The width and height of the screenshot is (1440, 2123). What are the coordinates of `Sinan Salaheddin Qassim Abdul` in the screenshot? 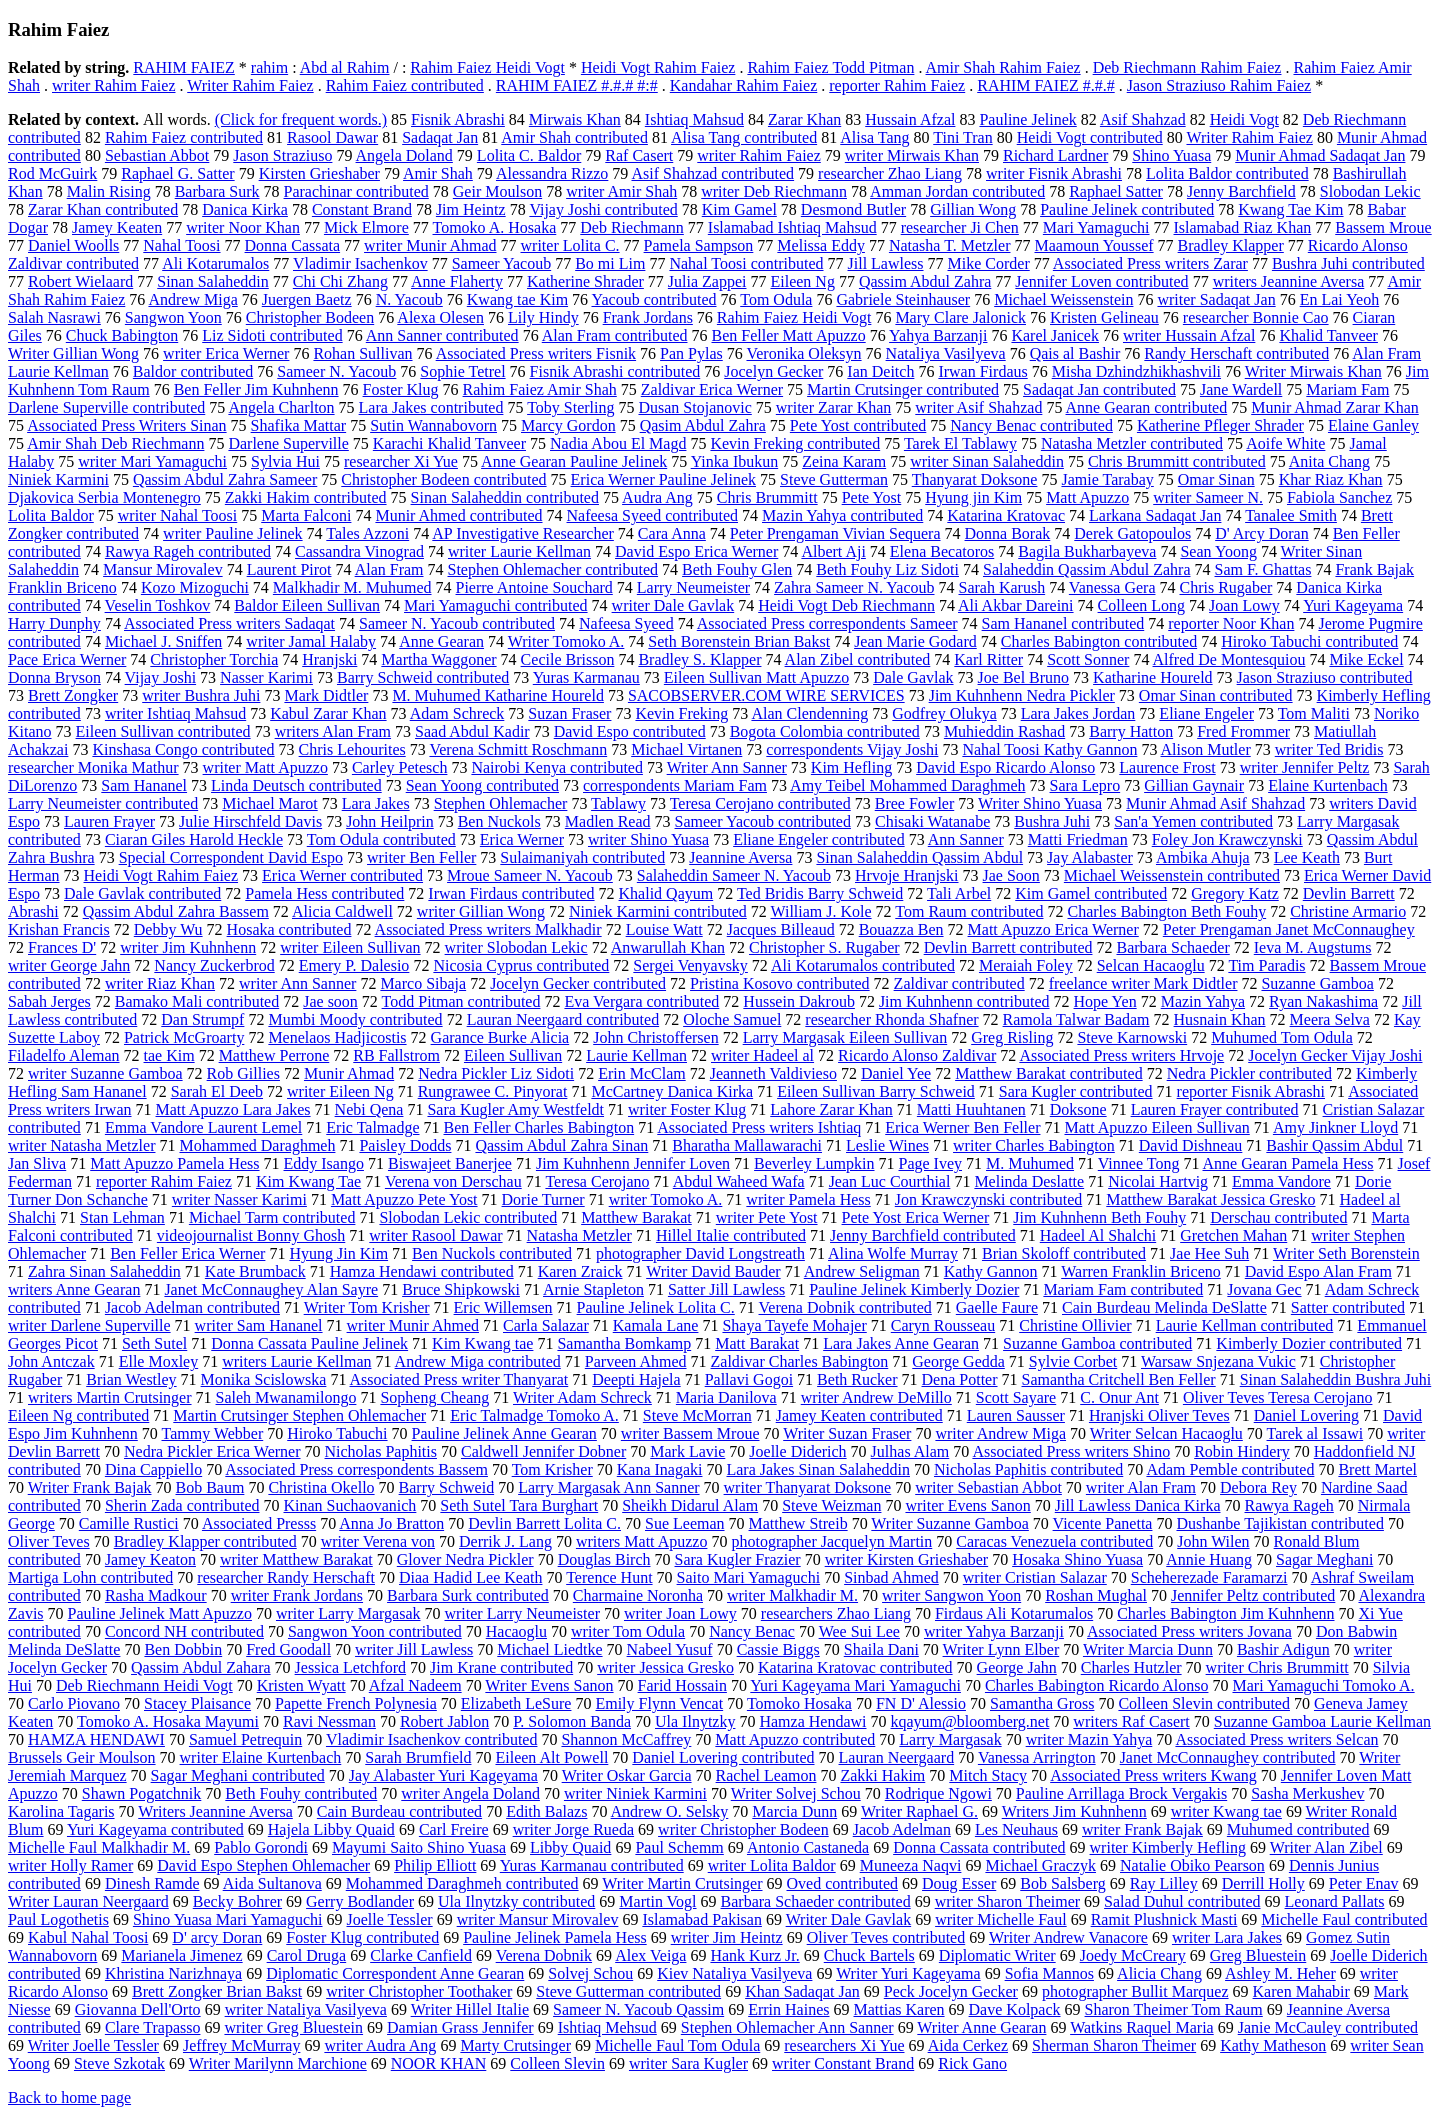 It's located at (919, 857).